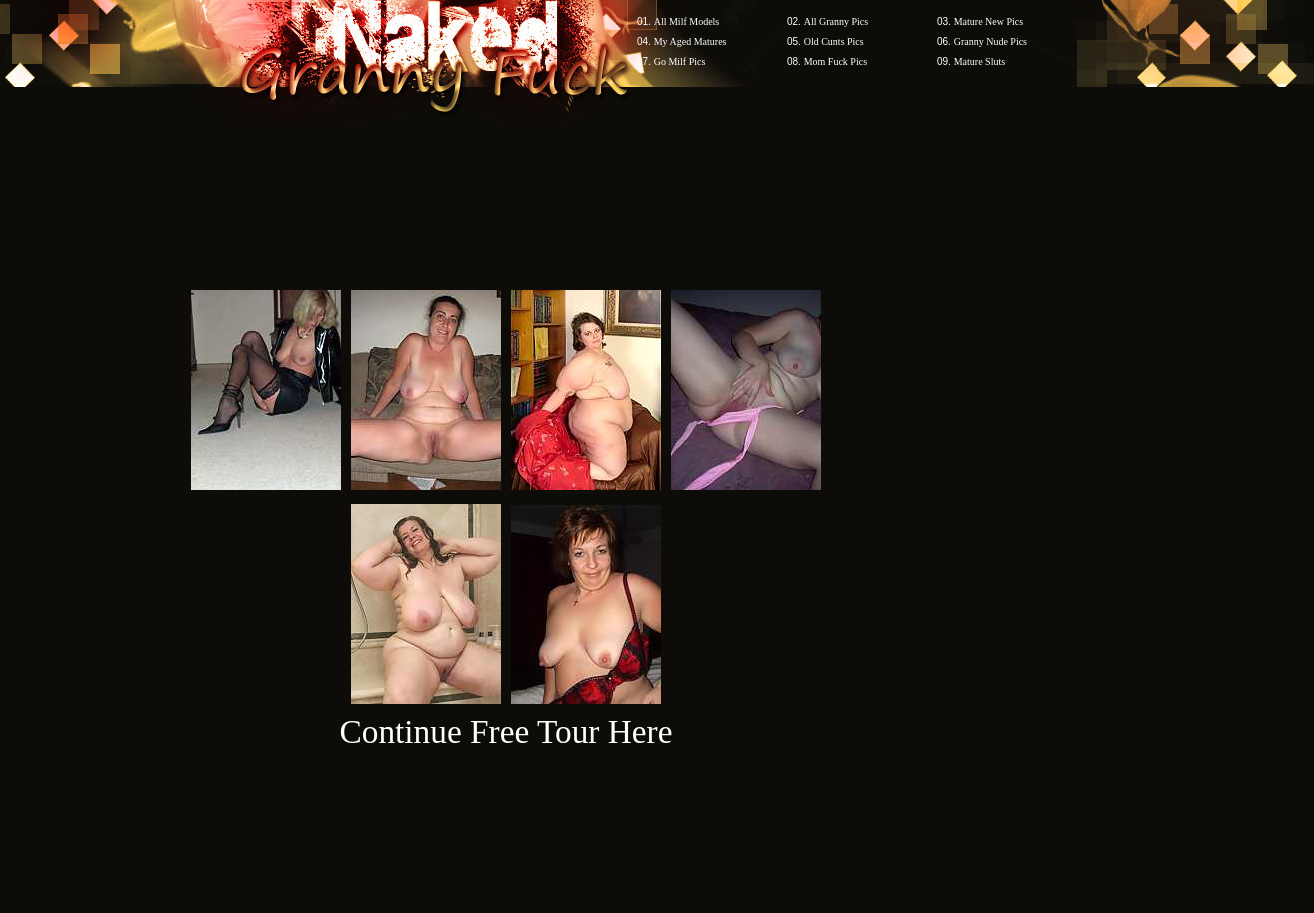 The width and height of the screenshot is (1314, 913). What do you see at coordinates (687, 21) in the screenshot?
I see `All Milf Models` at bounding box center [687, 21].